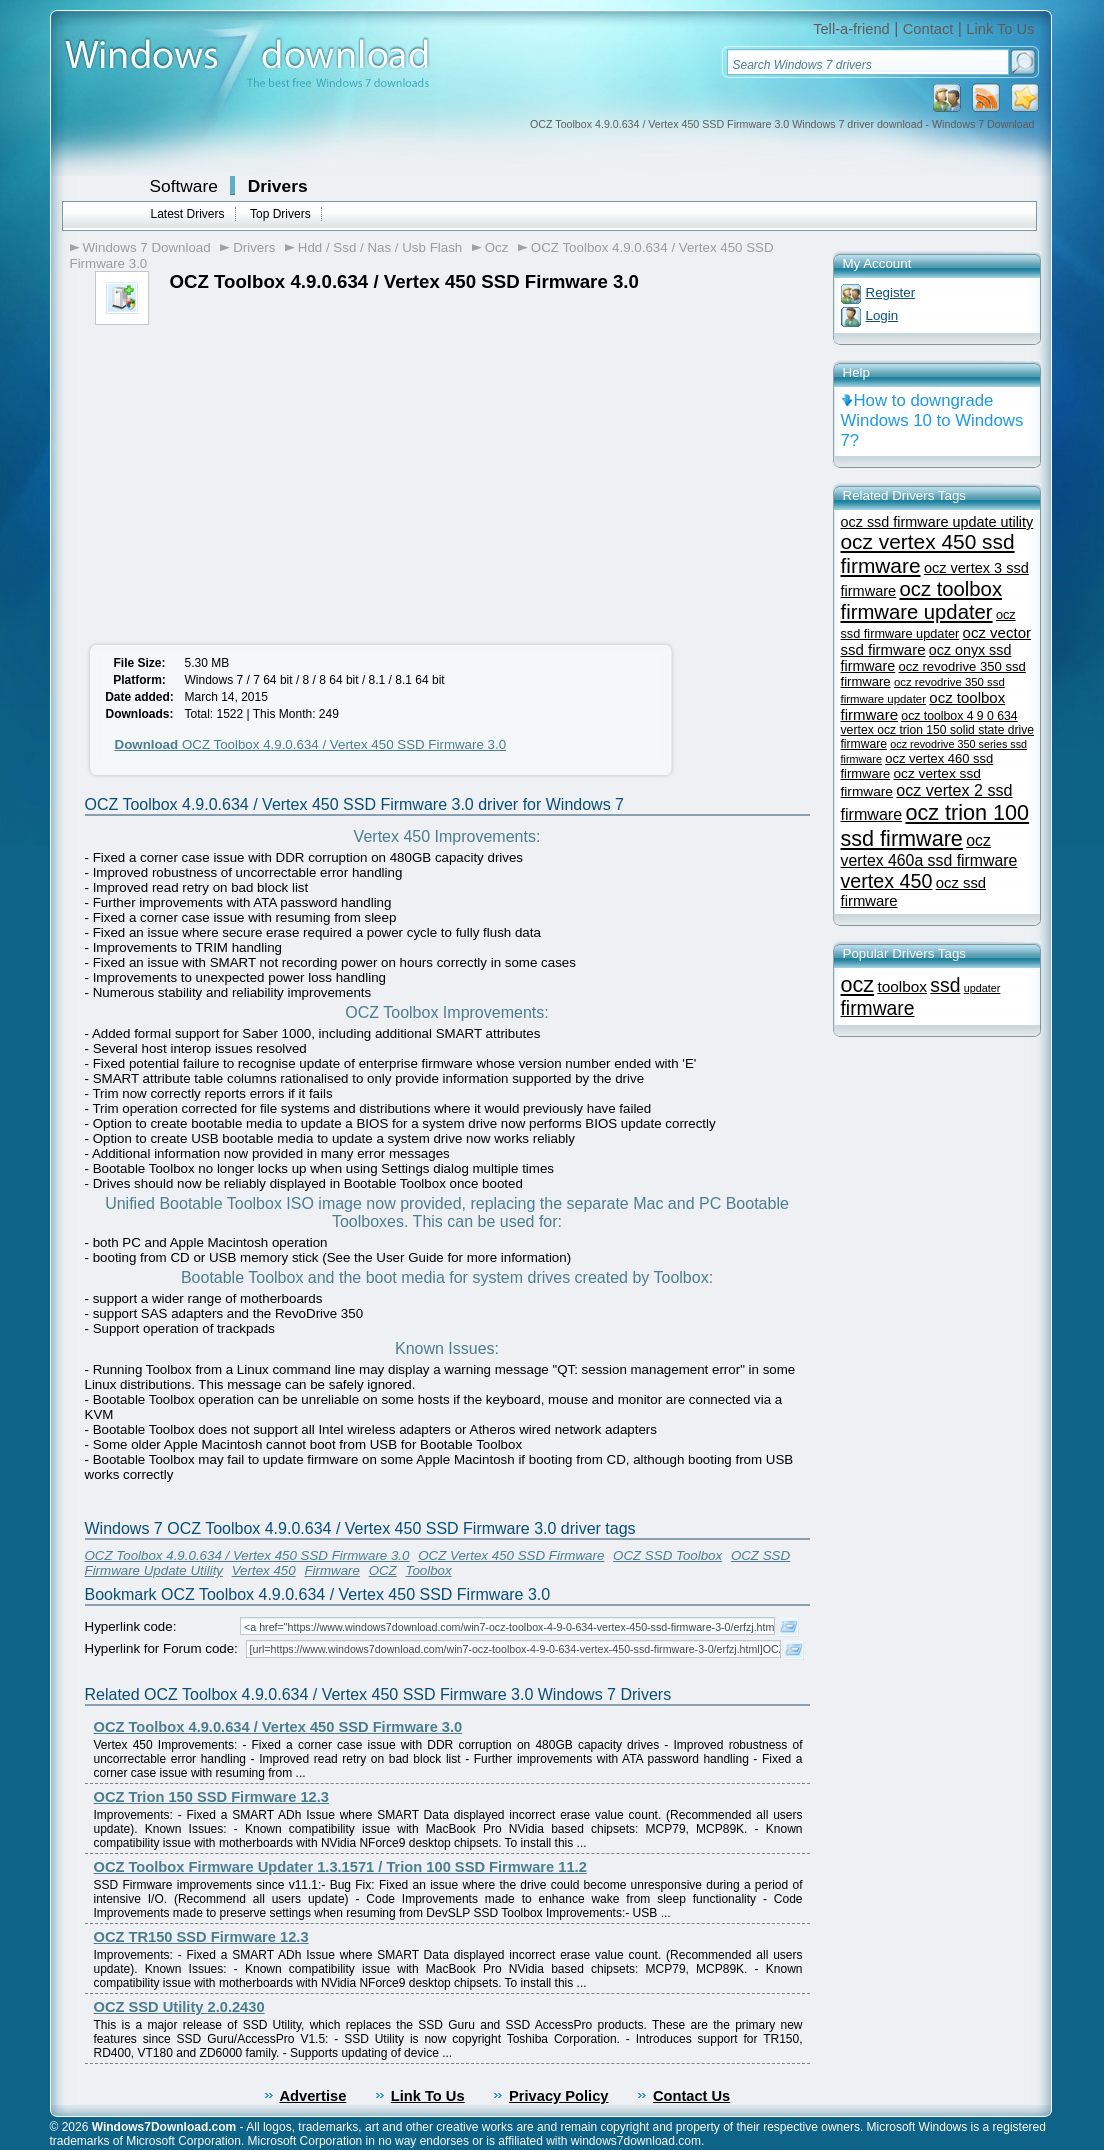  What do you see at coordinates (882, 315) in the screenshot?
I see `Login` at bounding box center [882, 315].